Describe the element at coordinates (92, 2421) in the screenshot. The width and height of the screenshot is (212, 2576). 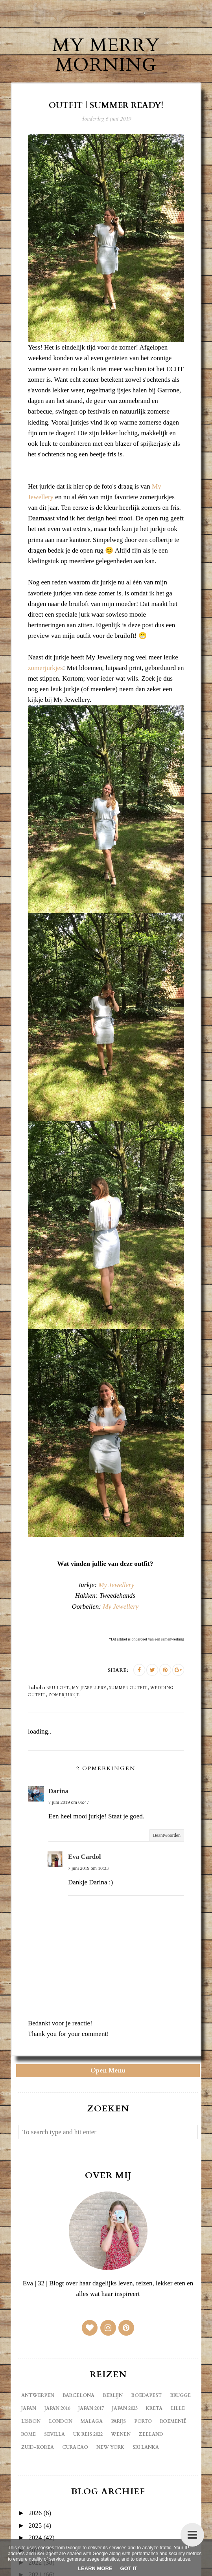
I see `Malaga` at that location.